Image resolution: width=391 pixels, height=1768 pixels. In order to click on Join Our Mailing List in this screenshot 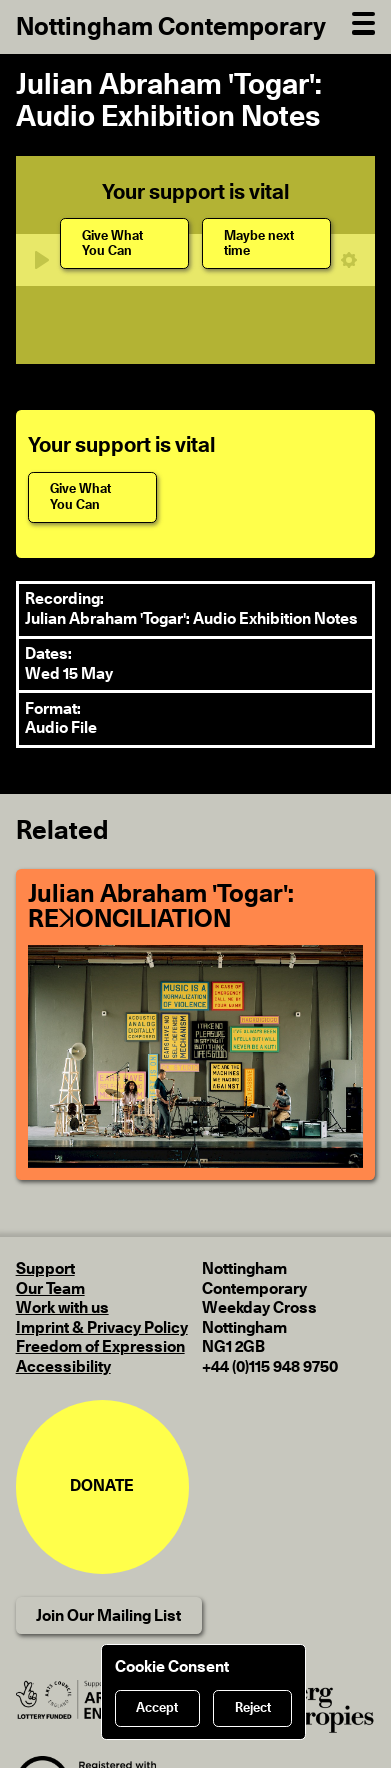, I will do `click(108, 1616)`.